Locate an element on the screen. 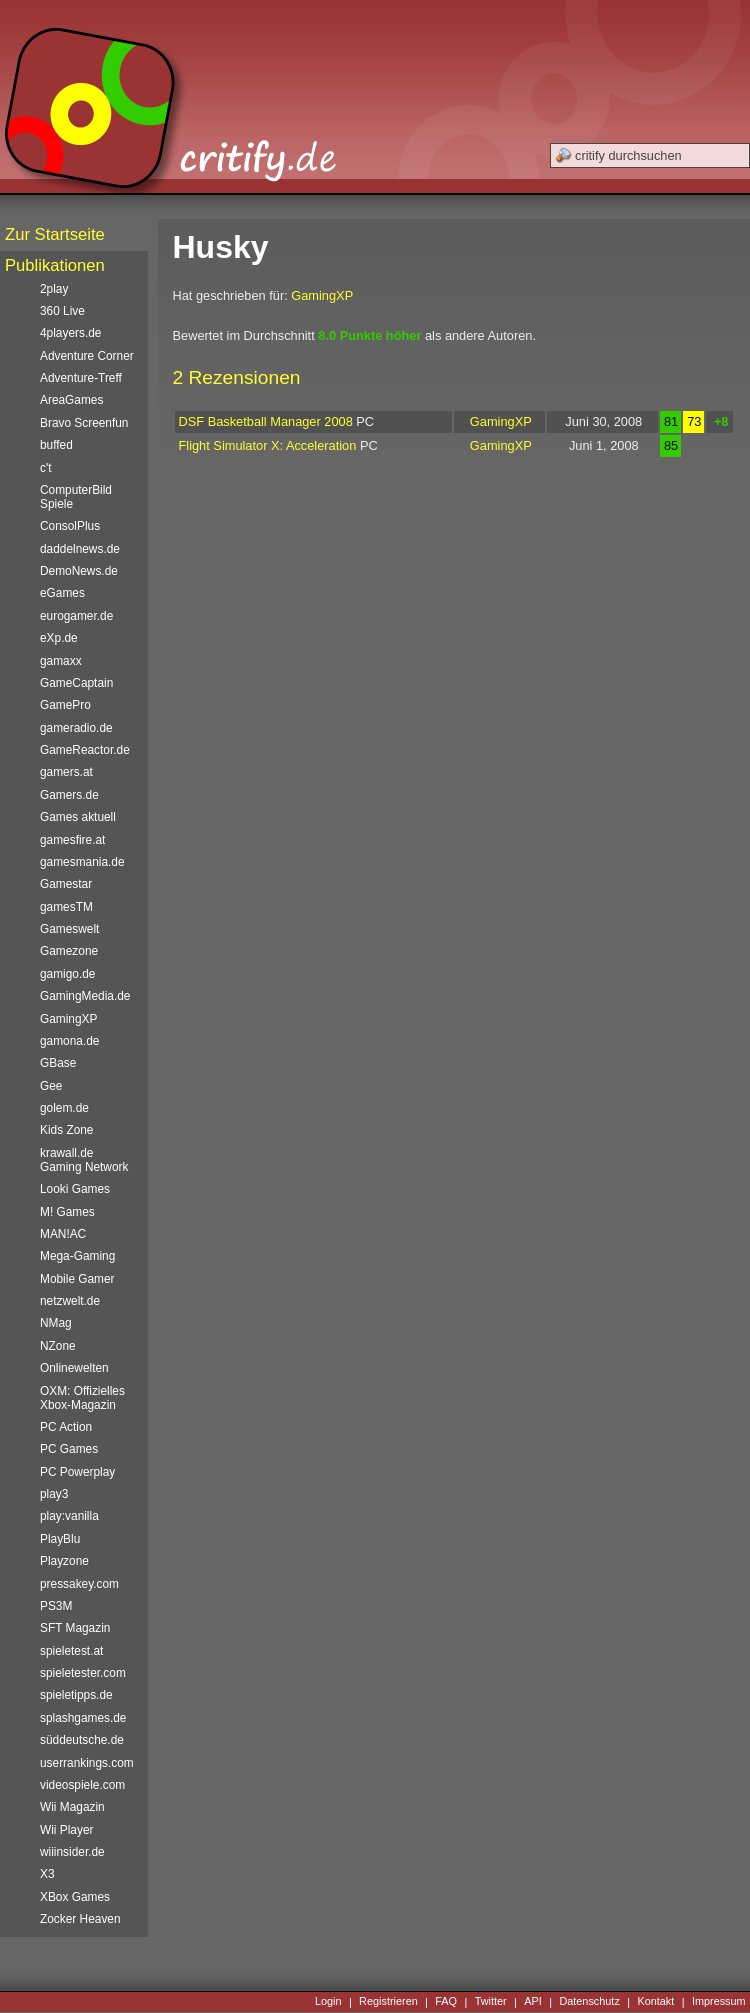 This screenshot has width=750, height=2013. GameCaptain is located at coordinates (76, 683).